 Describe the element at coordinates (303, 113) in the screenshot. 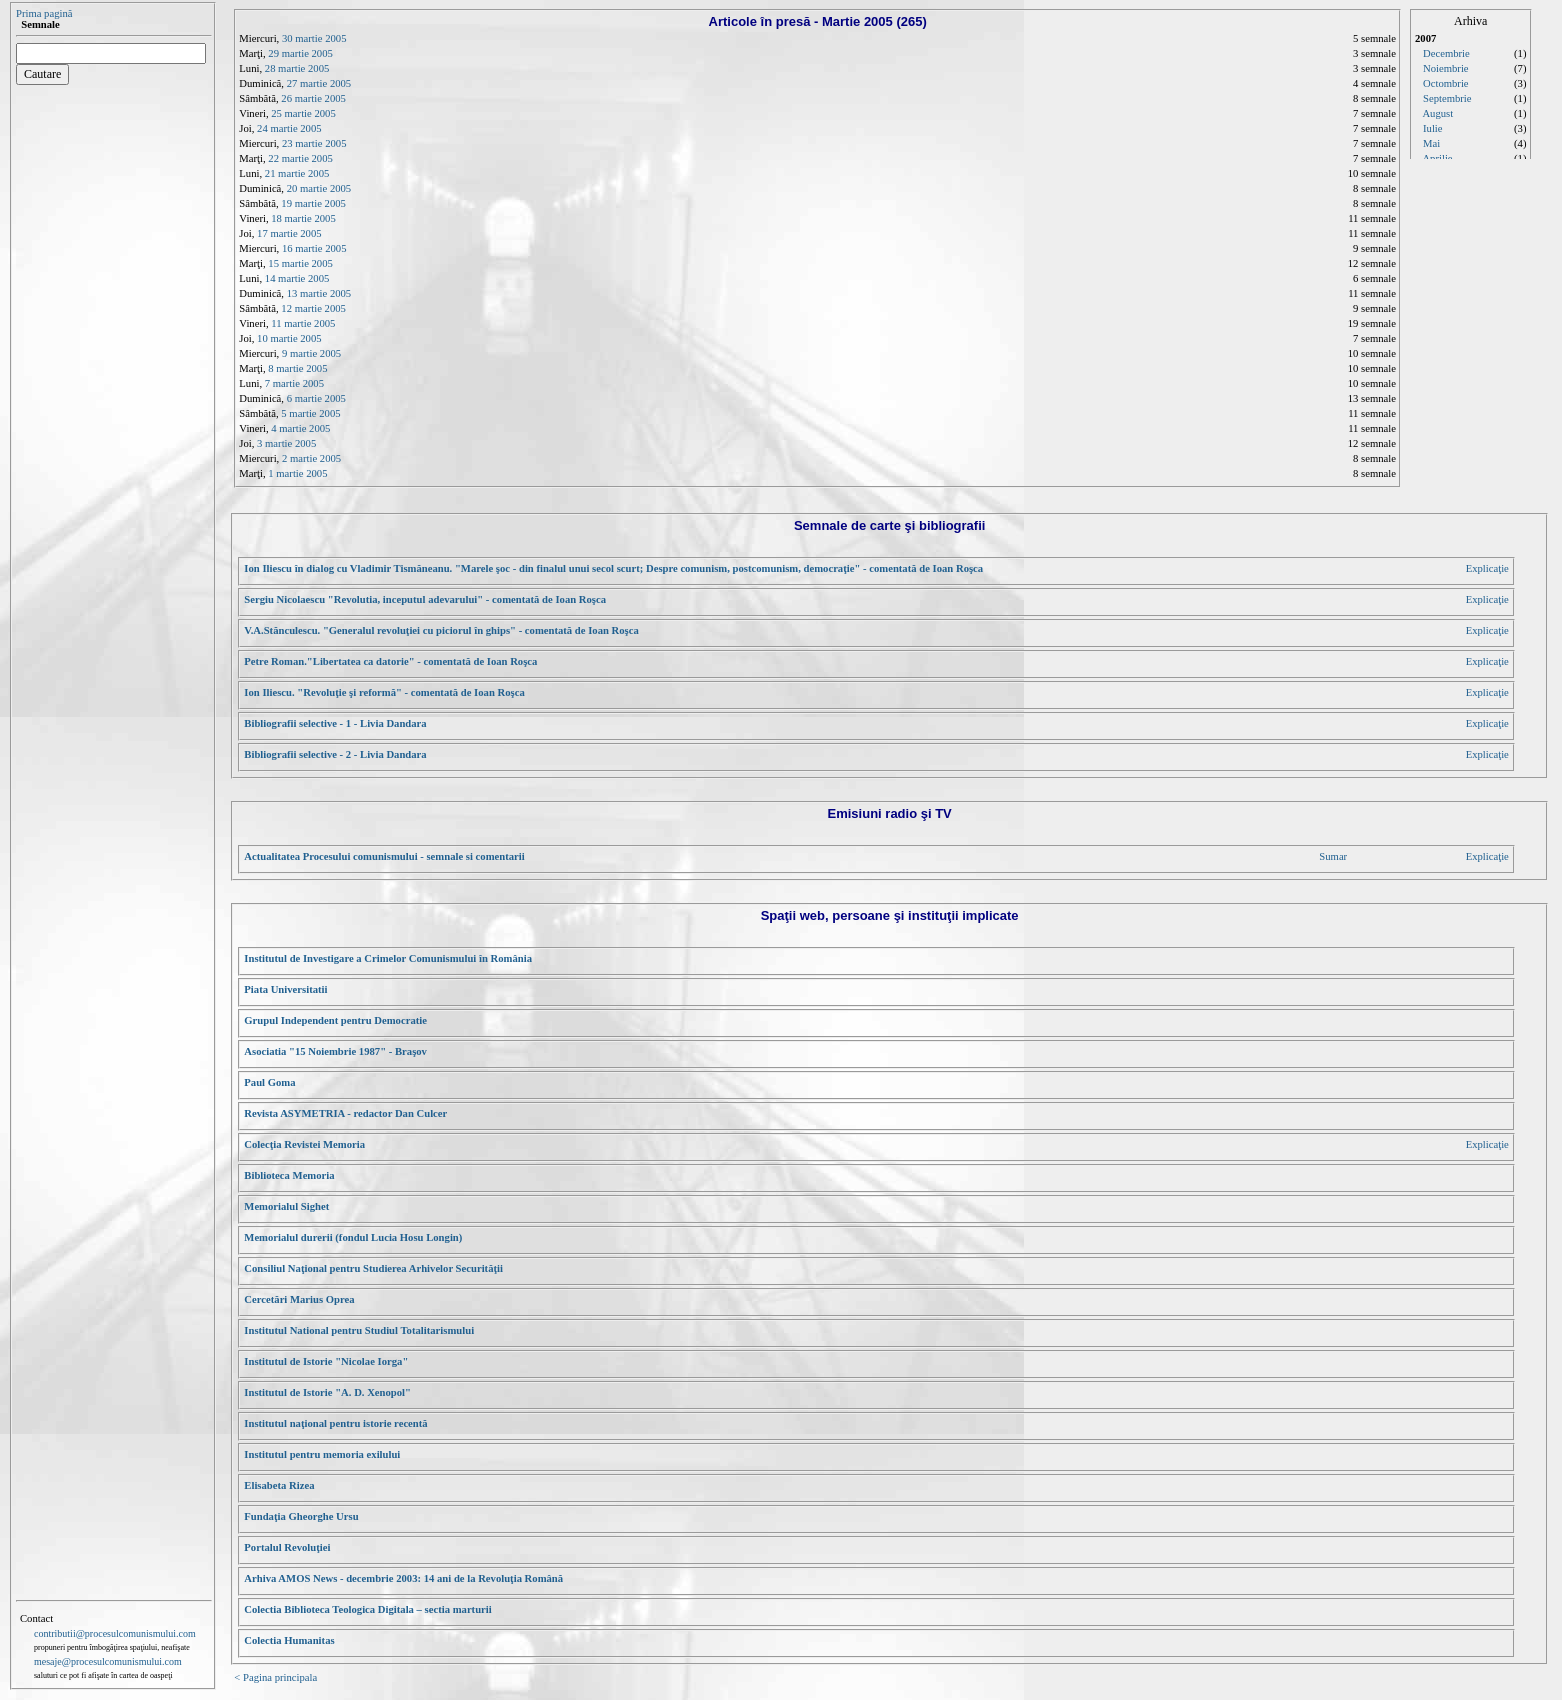

I see `25 martie 2005` at that location.